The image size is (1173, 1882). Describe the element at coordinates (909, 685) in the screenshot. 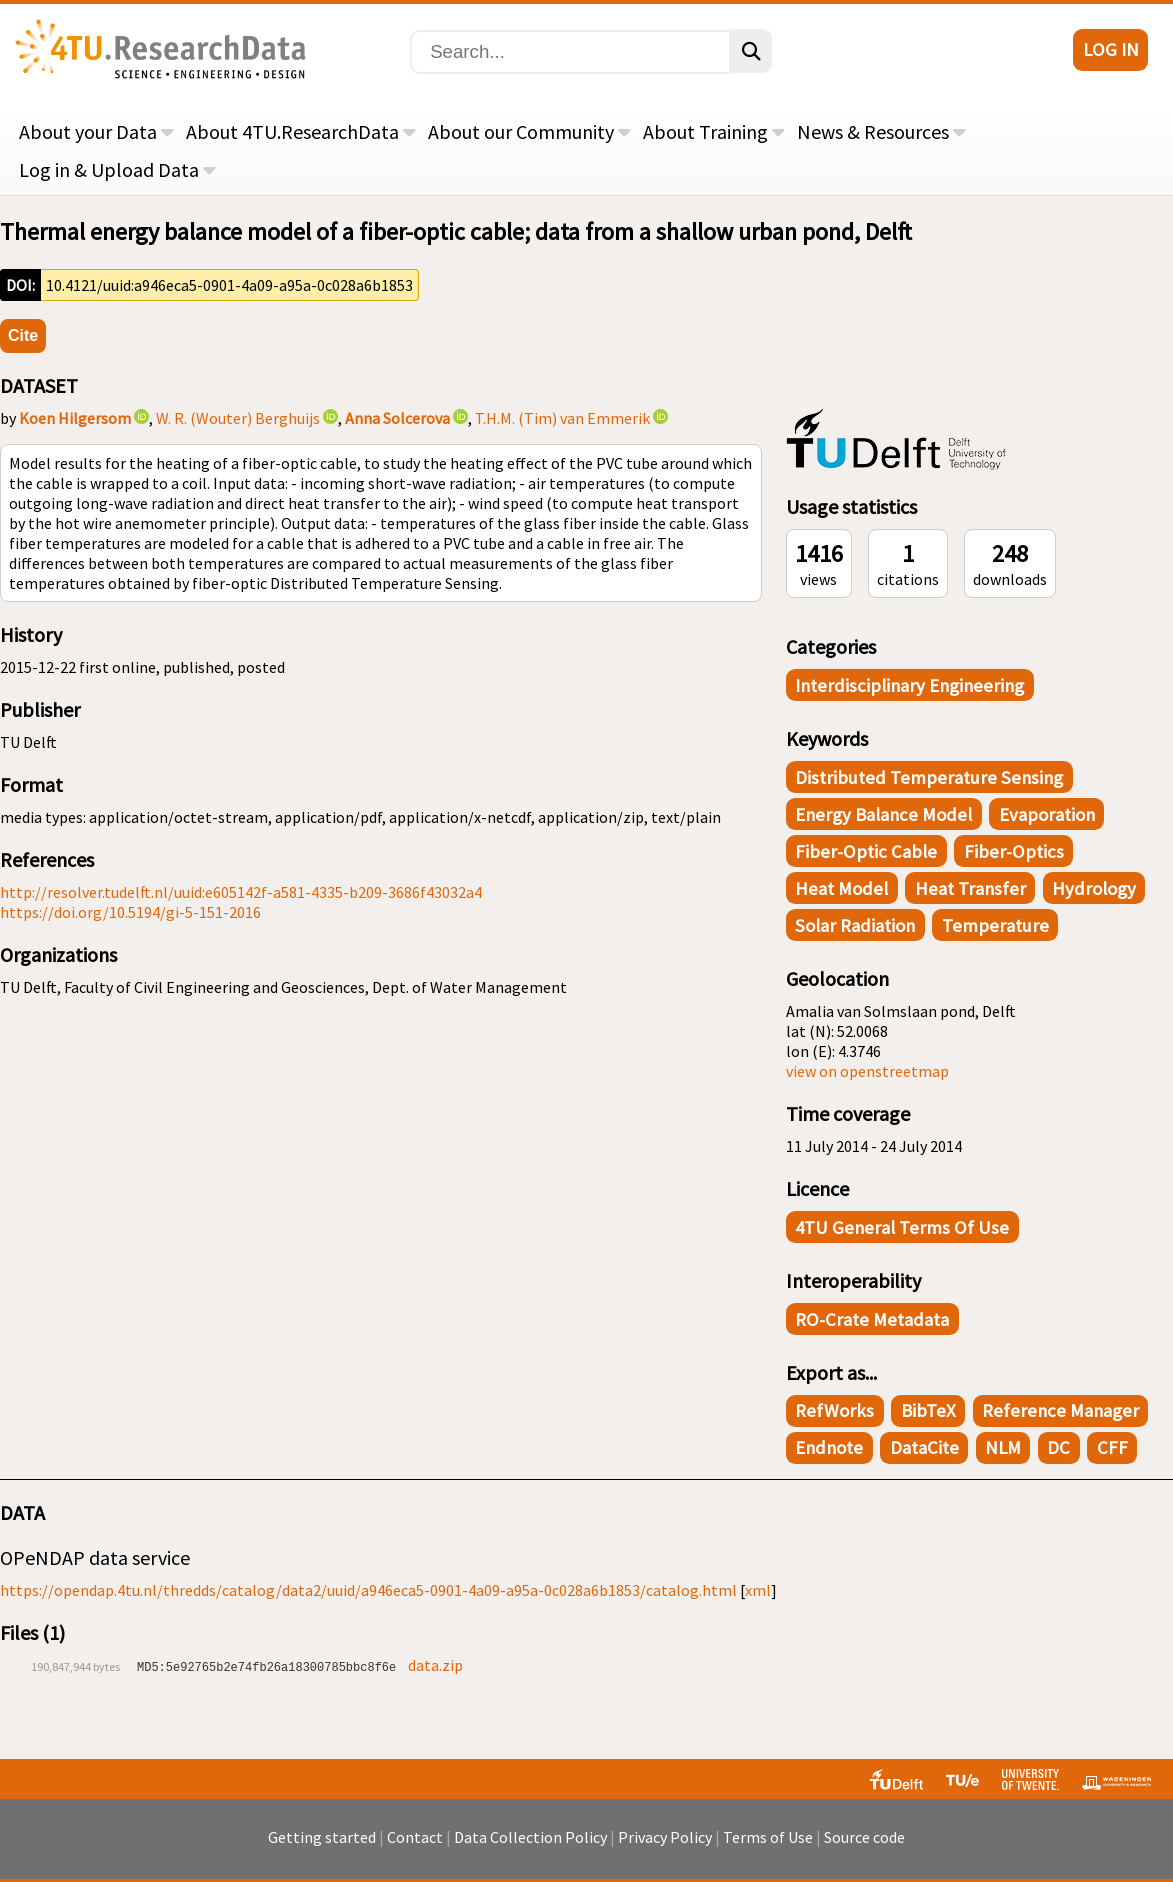

I see `Interdisciplinary Engineering` at that location.